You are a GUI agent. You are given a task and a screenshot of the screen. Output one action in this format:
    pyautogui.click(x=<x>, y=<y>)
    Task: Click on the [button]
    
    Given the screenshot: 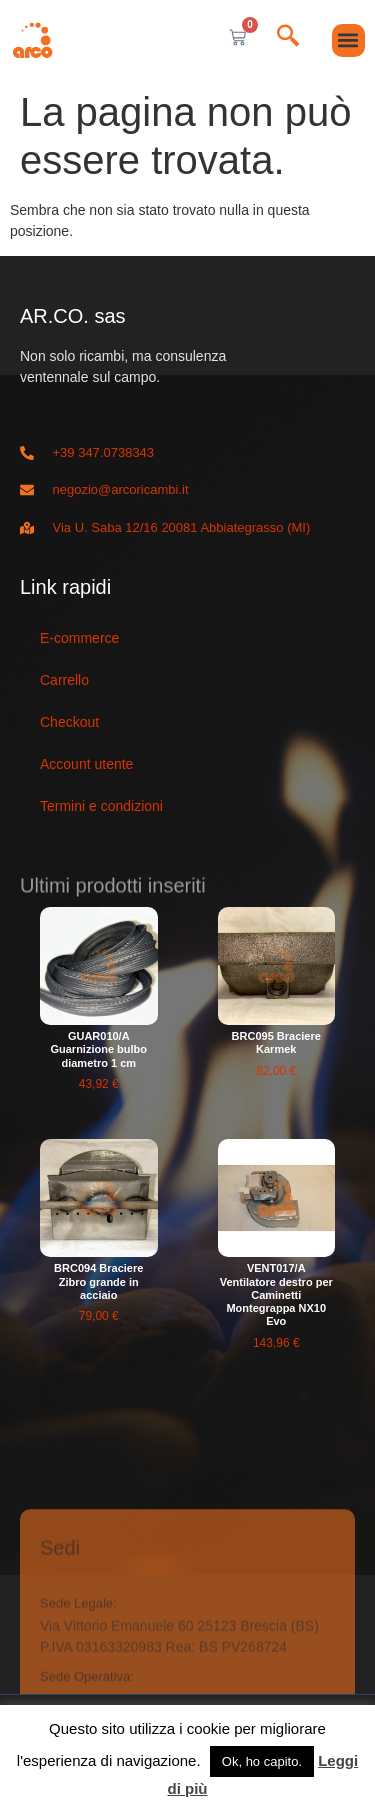 What is the action you would take?
    pyautogui.click(x=348, y=40)
    